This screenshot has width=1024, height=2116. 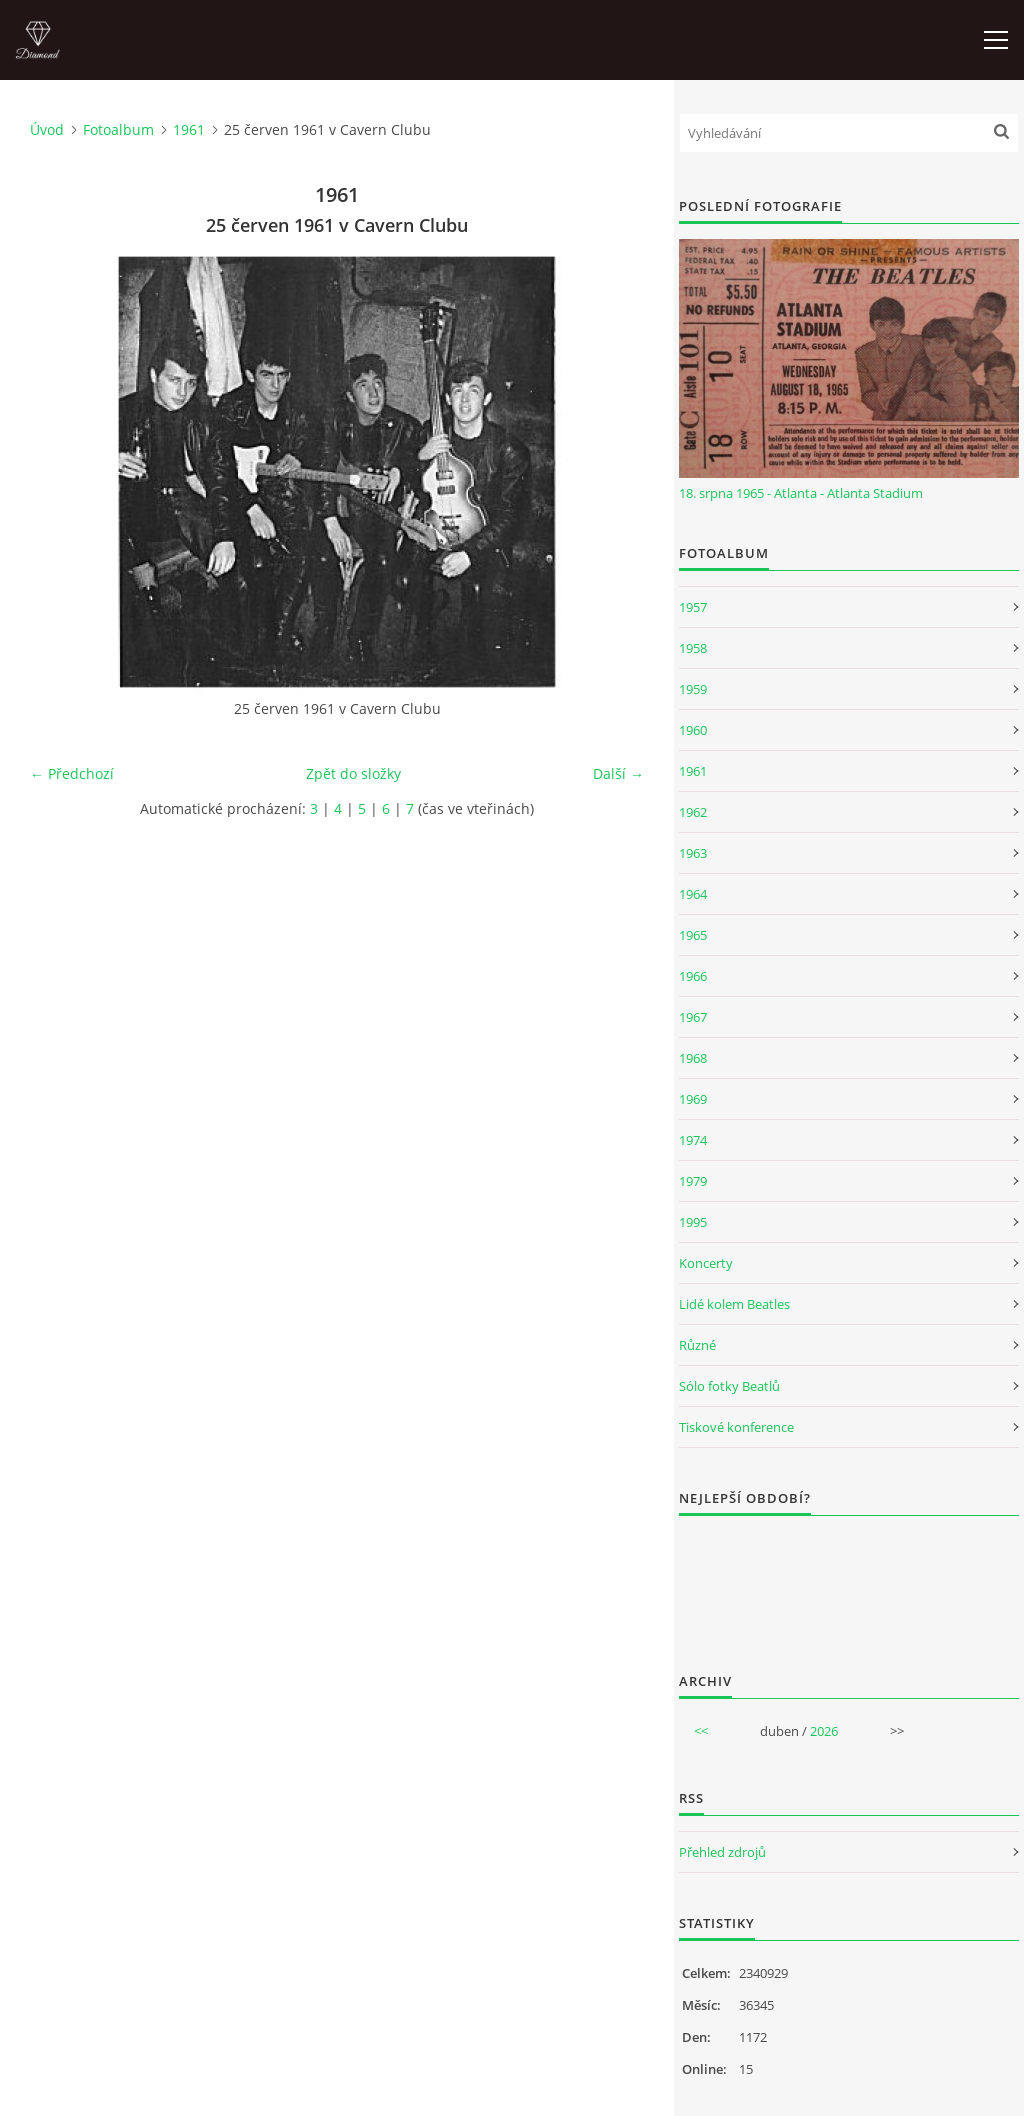 What do you see at coordinates (801, 493) in the screenshot?
I see `18. srpna 1965 - Atlanta - Atlanta Stadium` at bounding box center [801, 493].